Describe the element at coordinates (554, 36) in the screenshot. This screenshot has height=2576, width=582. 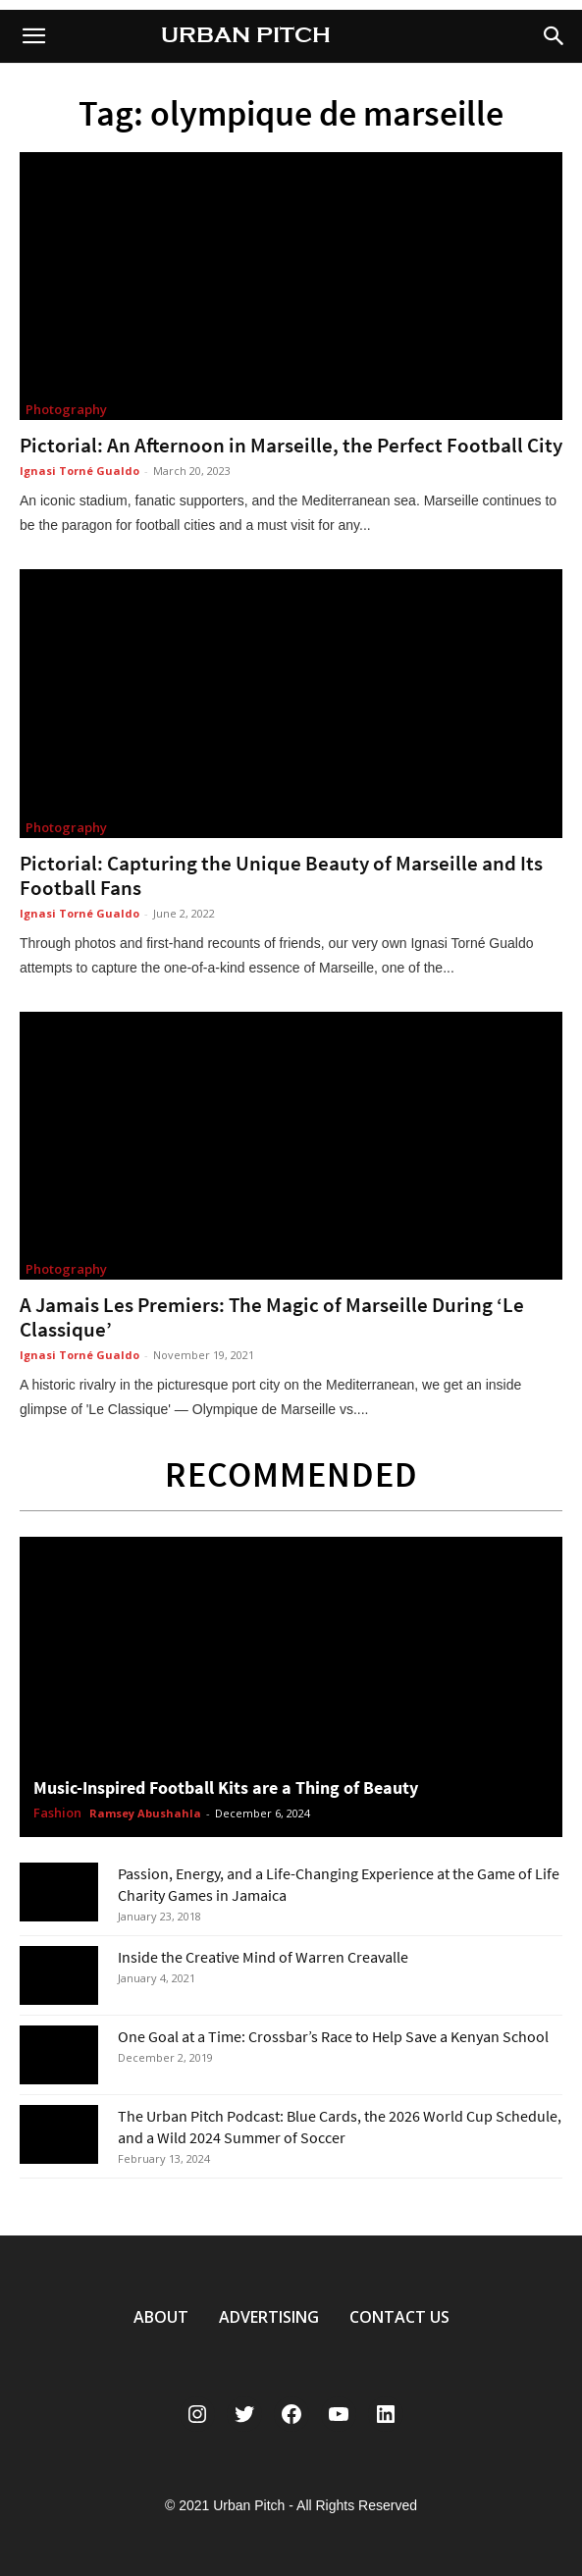
I see `[button]` at that location.